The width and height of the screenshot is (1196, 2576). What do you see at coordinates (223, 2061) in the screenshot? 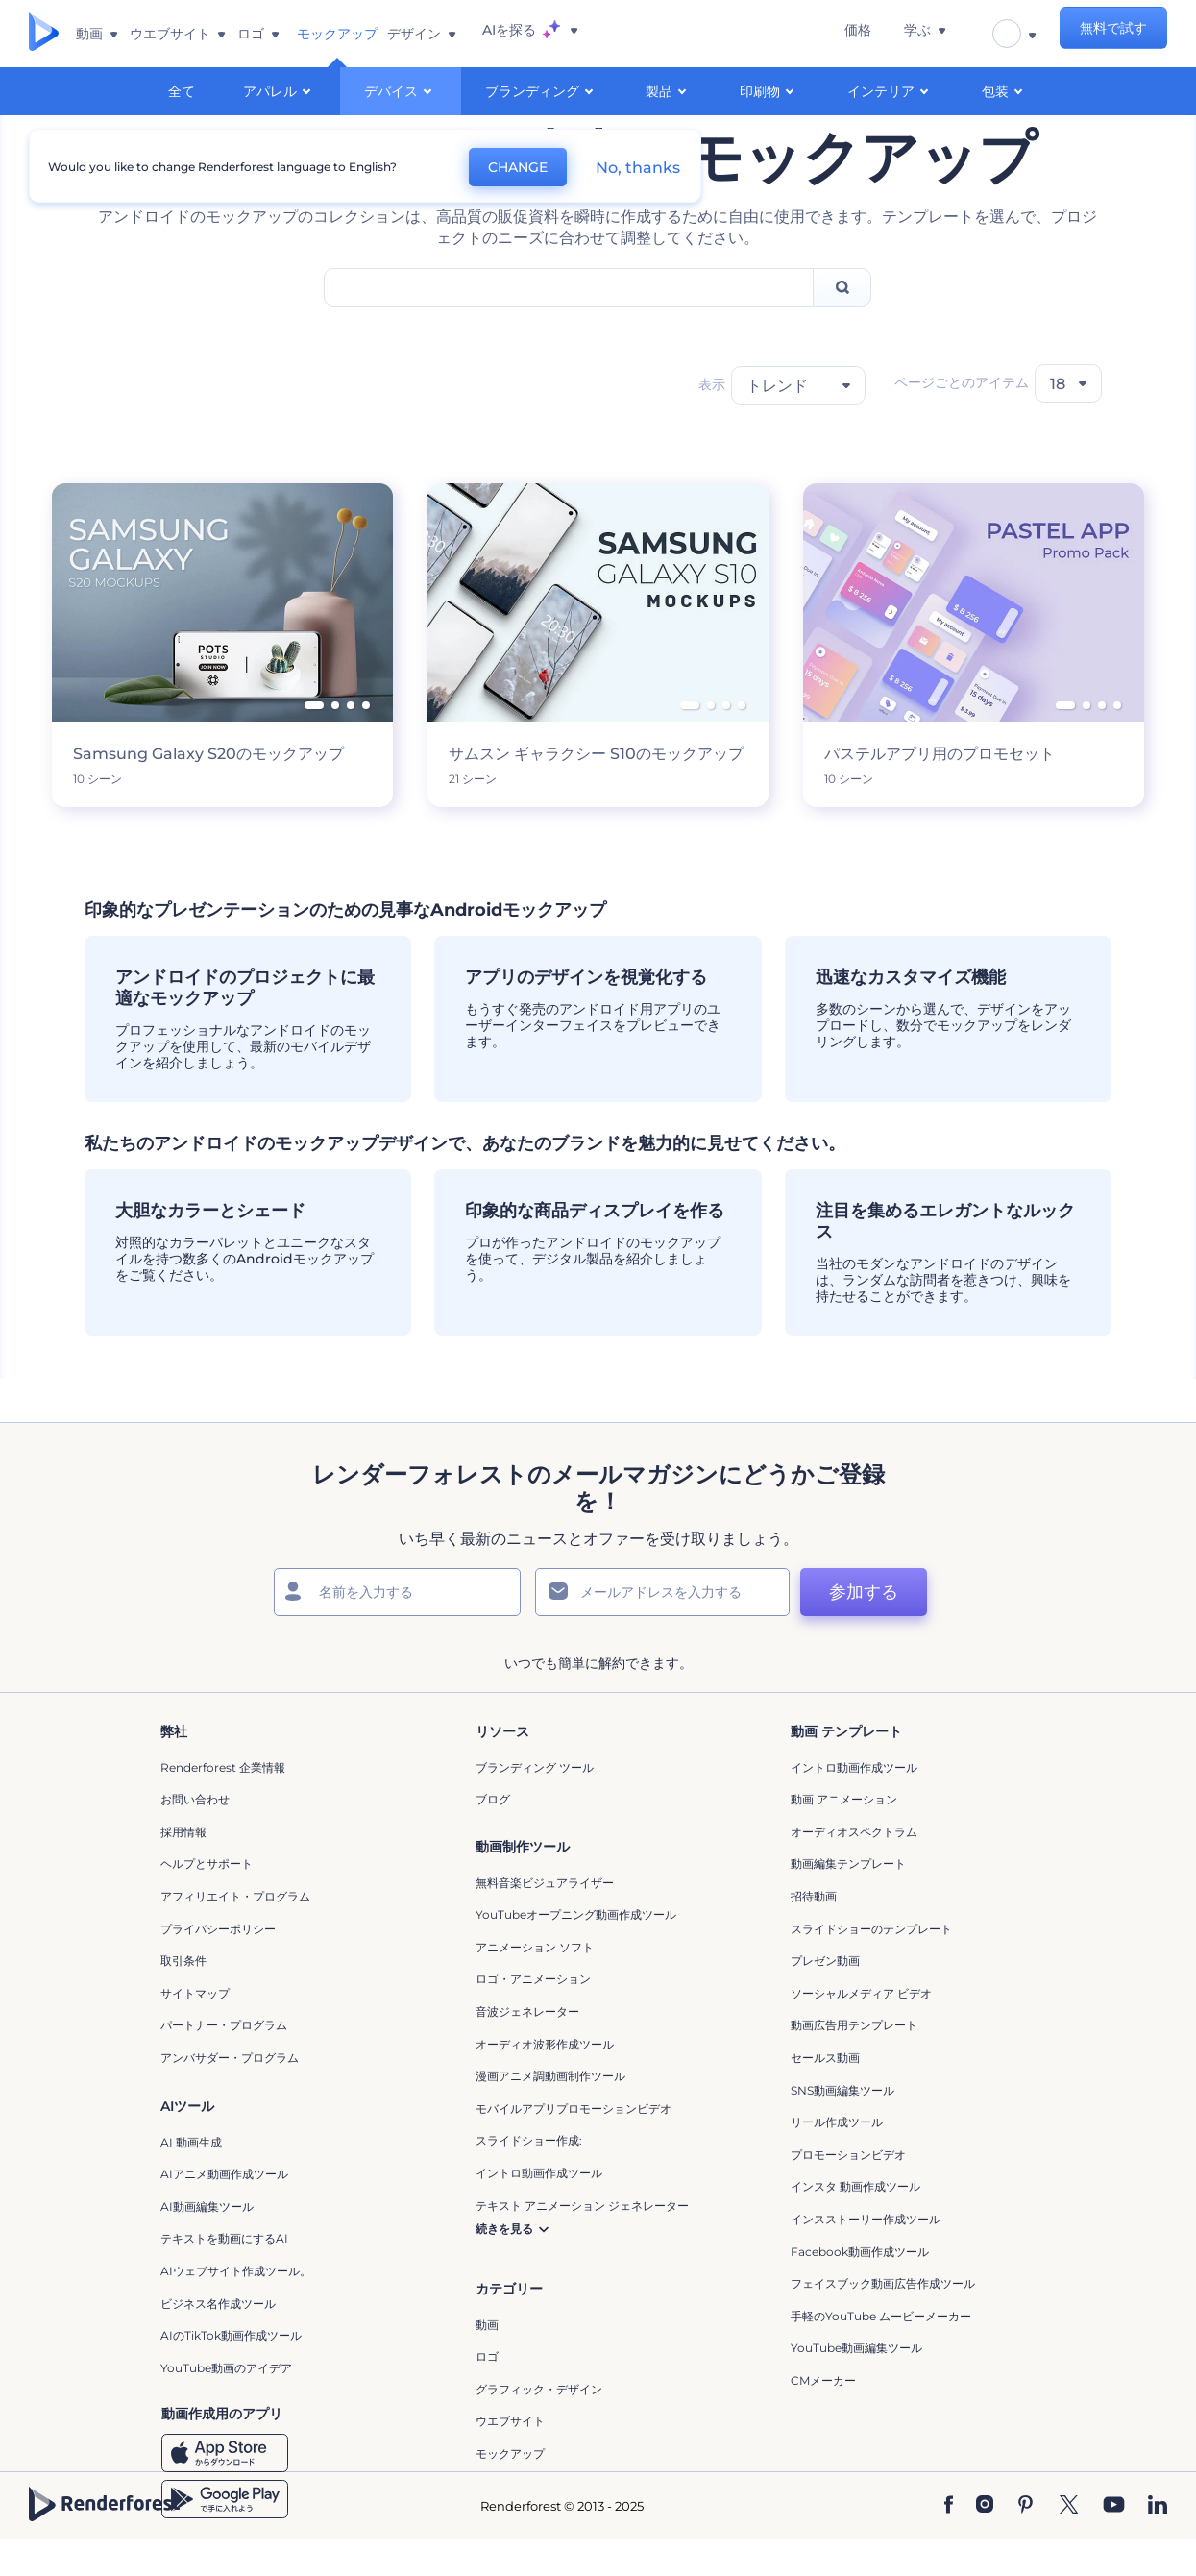
I see `パートナー・プログラム` at bounding box center [223, 2061].